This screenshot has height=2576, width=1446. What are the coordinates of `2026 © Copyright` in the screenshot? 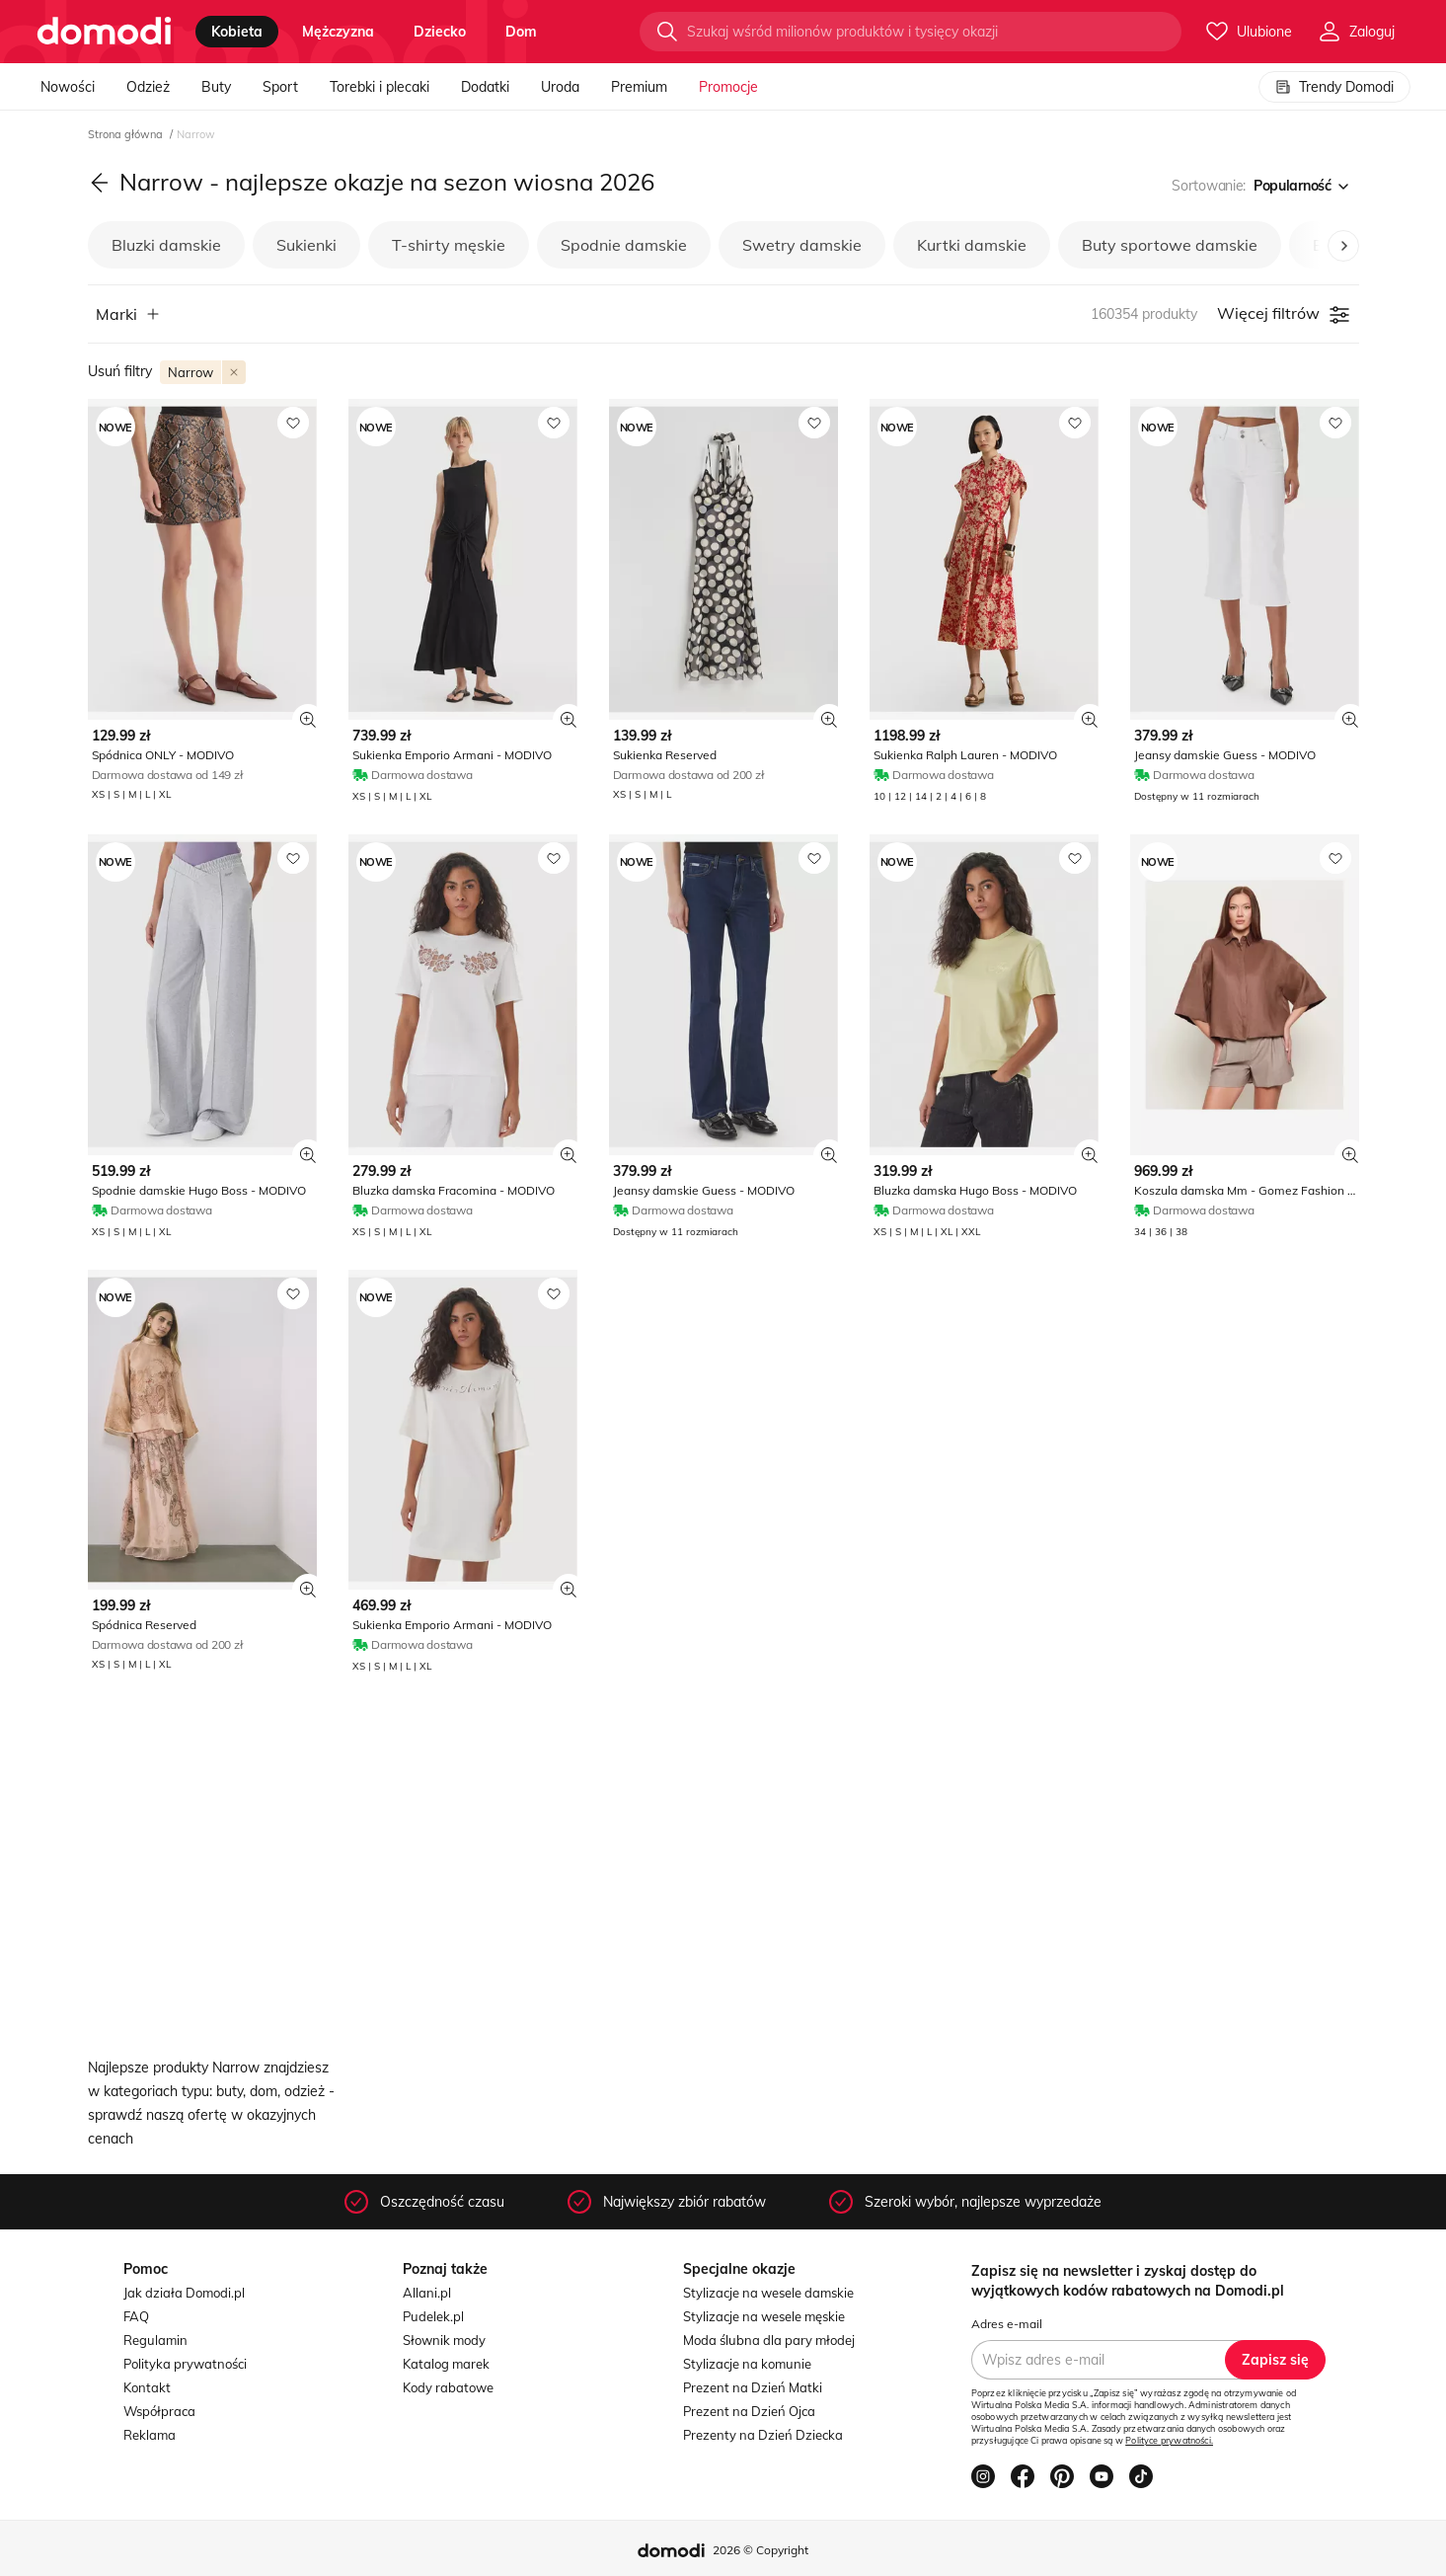 It's located at (760, 2549).